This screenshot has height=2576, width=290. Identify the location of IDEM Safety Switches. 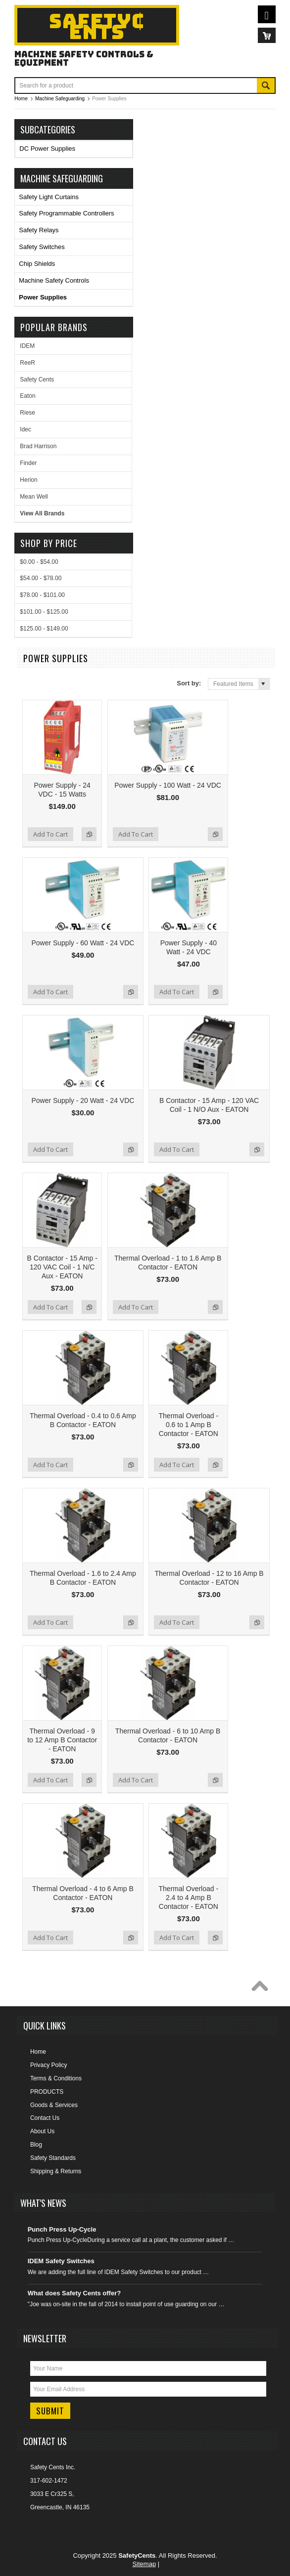
(61, 2261).